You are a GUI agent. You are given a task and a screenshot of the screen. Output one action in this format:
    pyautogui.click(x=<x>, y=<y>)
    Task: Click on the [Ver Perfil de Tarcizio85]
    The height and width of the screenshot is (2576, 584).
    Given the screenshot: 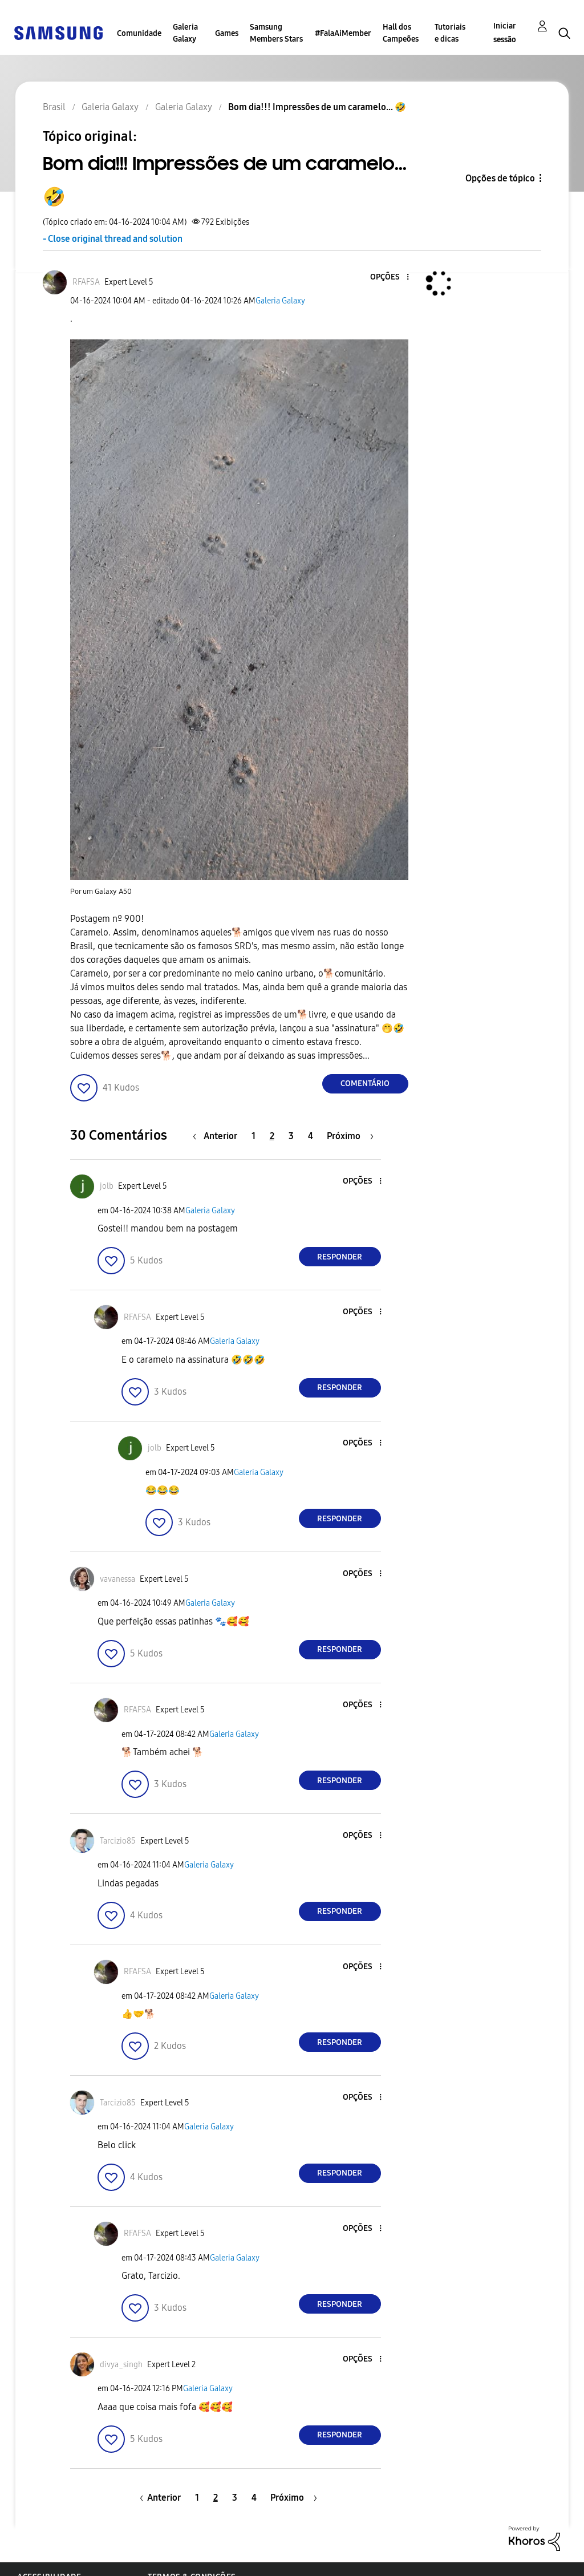 What is the action you would take?
    pyautogui.click(x=118, y=1841)
    